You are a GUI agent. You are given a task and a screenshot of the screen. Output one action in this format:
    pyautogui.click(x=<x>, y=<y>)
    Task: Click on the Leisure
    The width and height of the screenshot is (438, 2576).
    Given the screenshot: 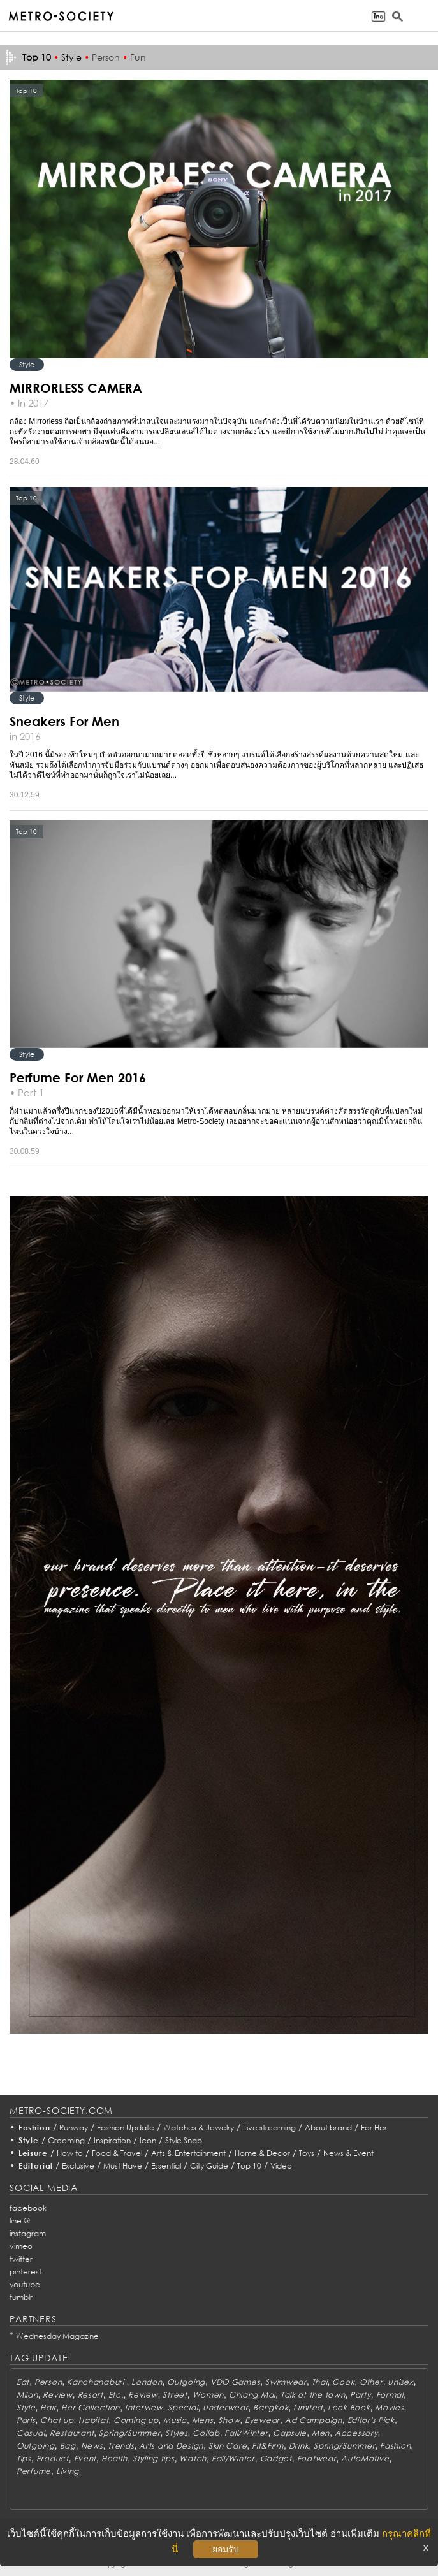 What is the action you would take?
    pyautogui.click(x=33, y=2153)
    